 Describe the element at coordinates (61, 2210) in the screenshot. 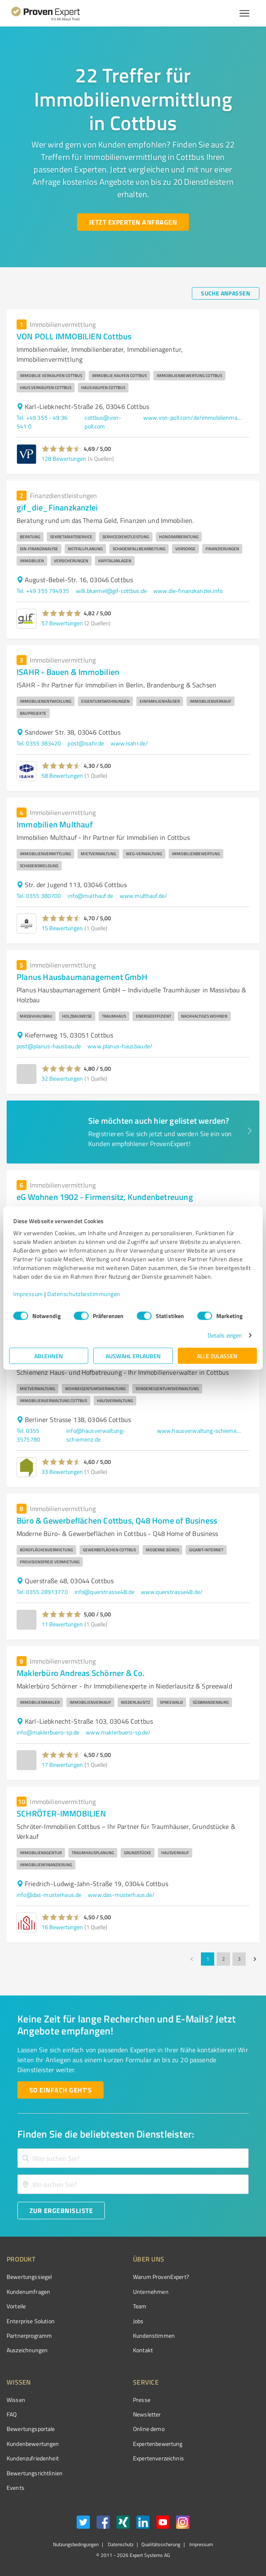

I see `[Zur Ergebnisliste button]` at that location.